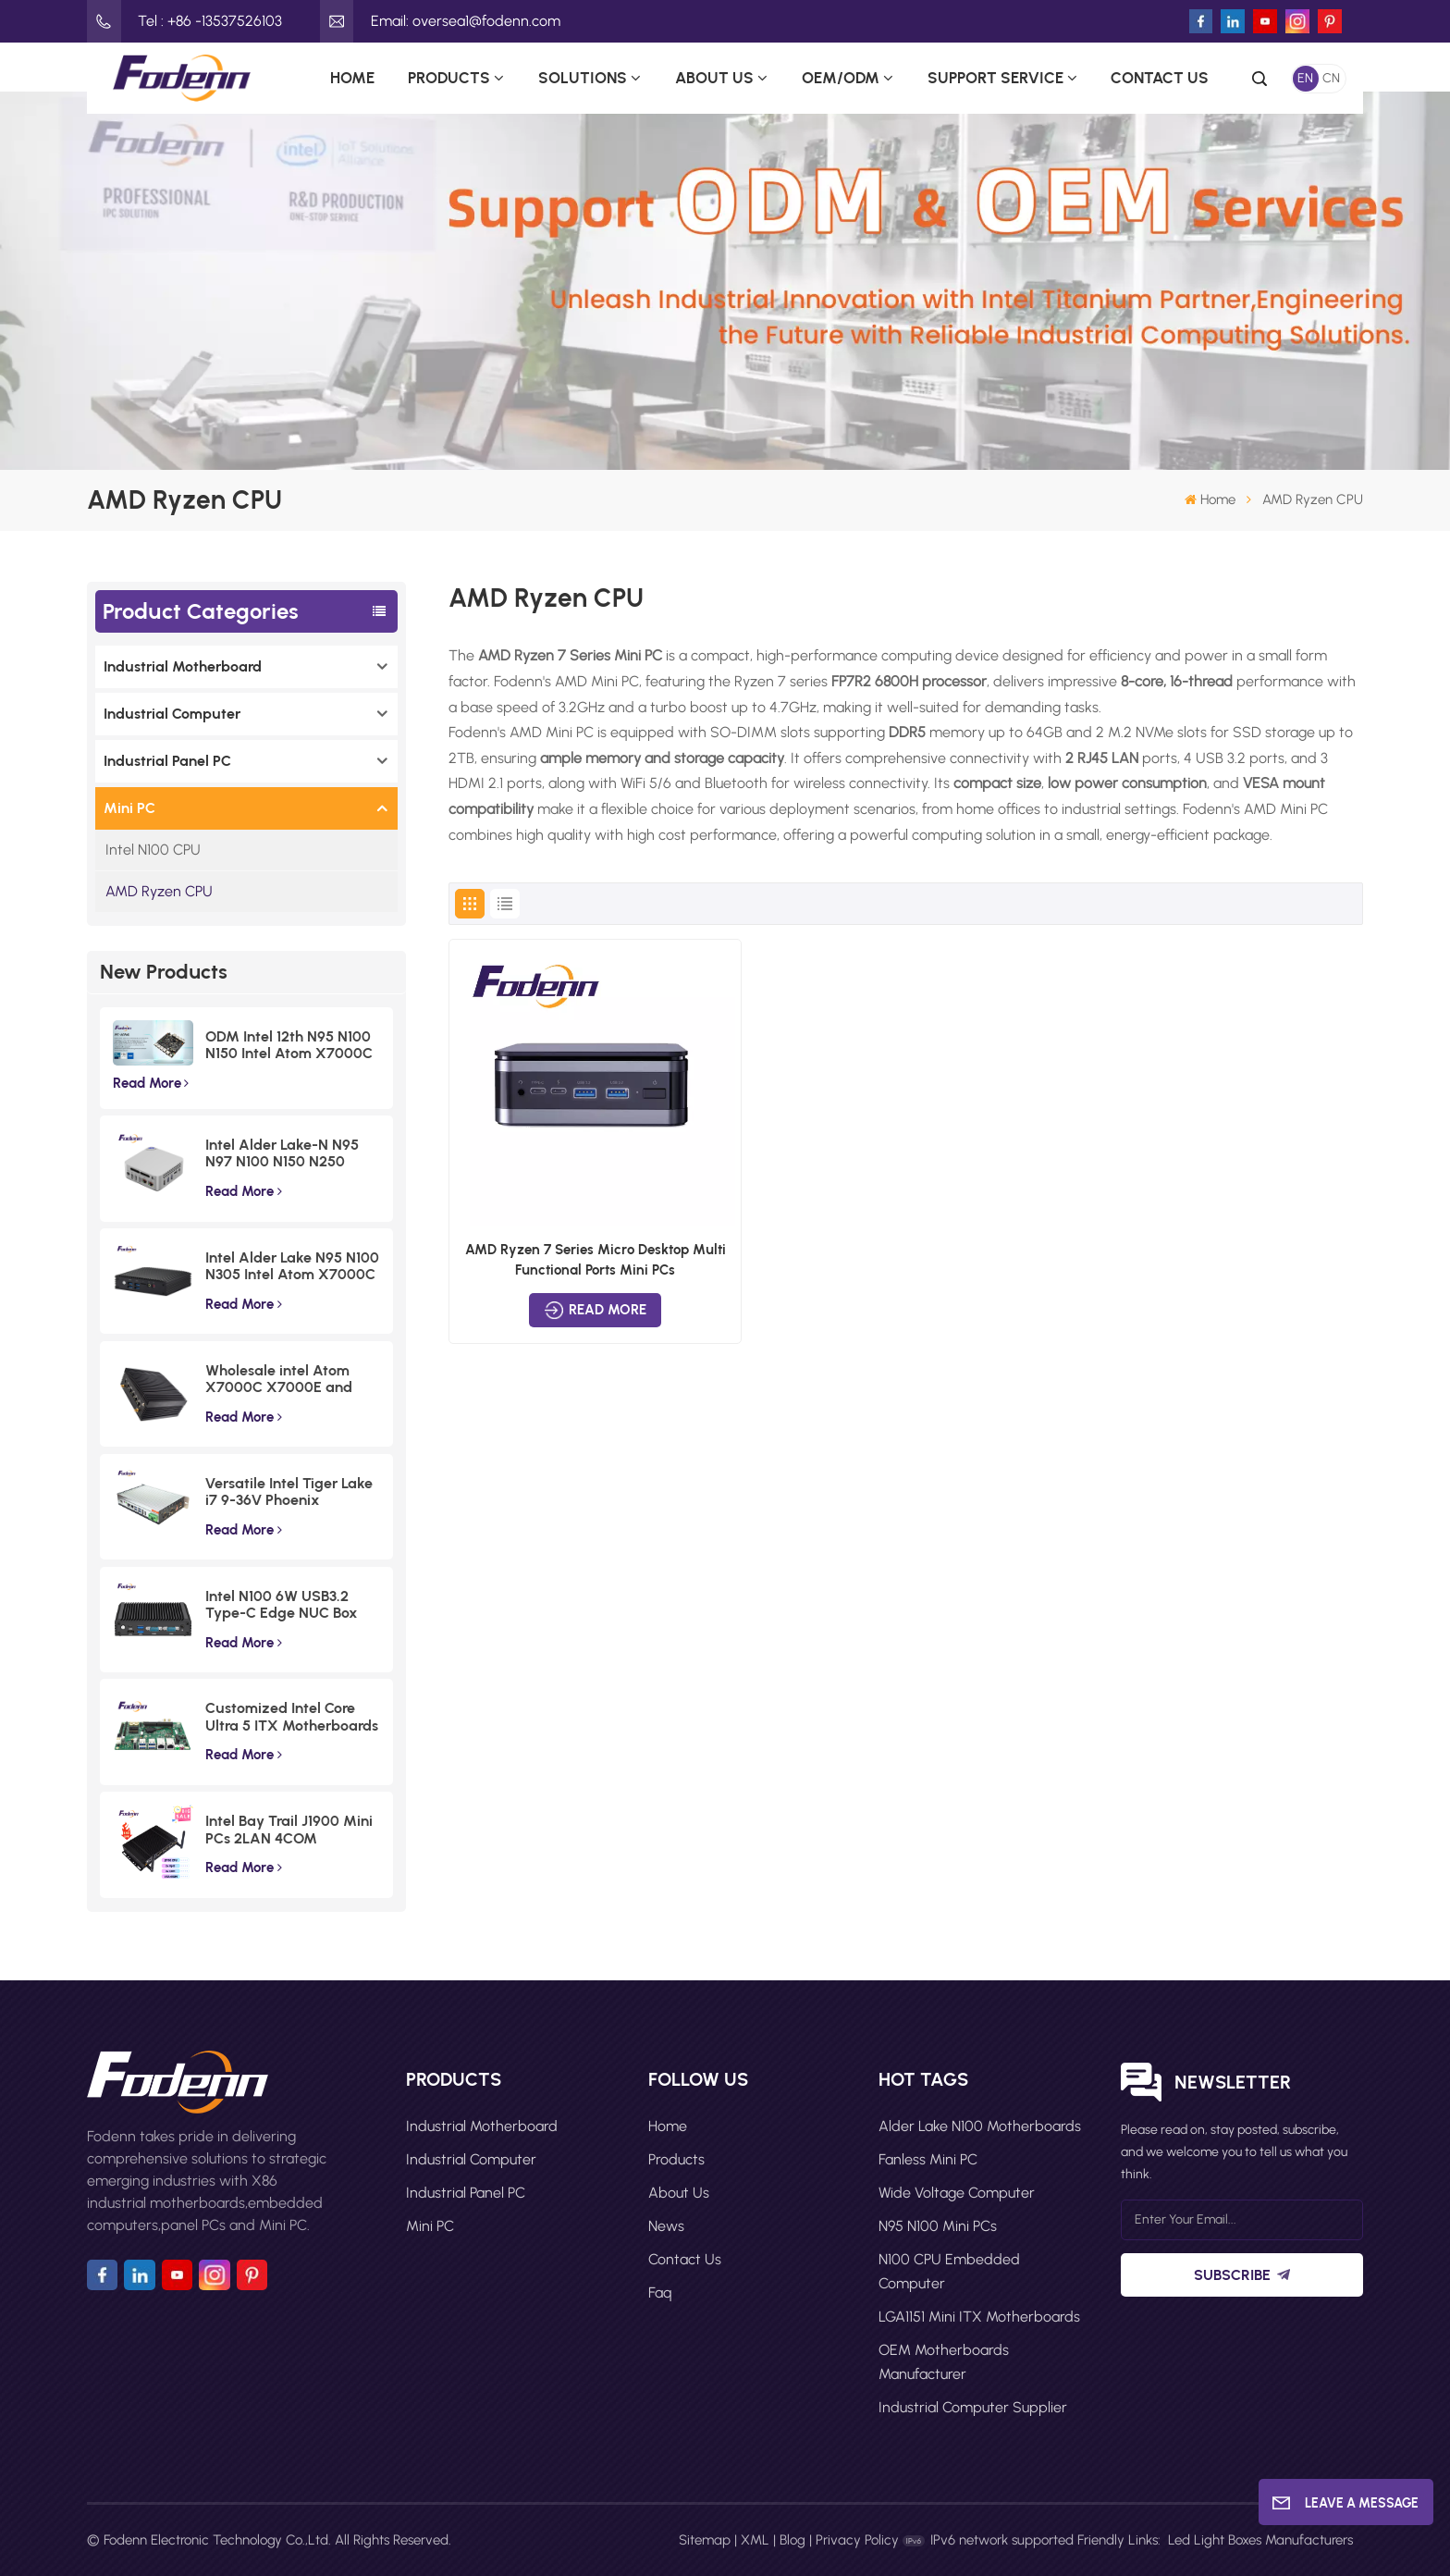 The height and width of the screenshot is (2576, 1450). What do you see at coordinates (595, 1259) in the screenshot?
I see `AMD Ryzen 7 Series Micro Desktop Multi Functional Ports Mini PCs` at bounding box center [595, 1259].